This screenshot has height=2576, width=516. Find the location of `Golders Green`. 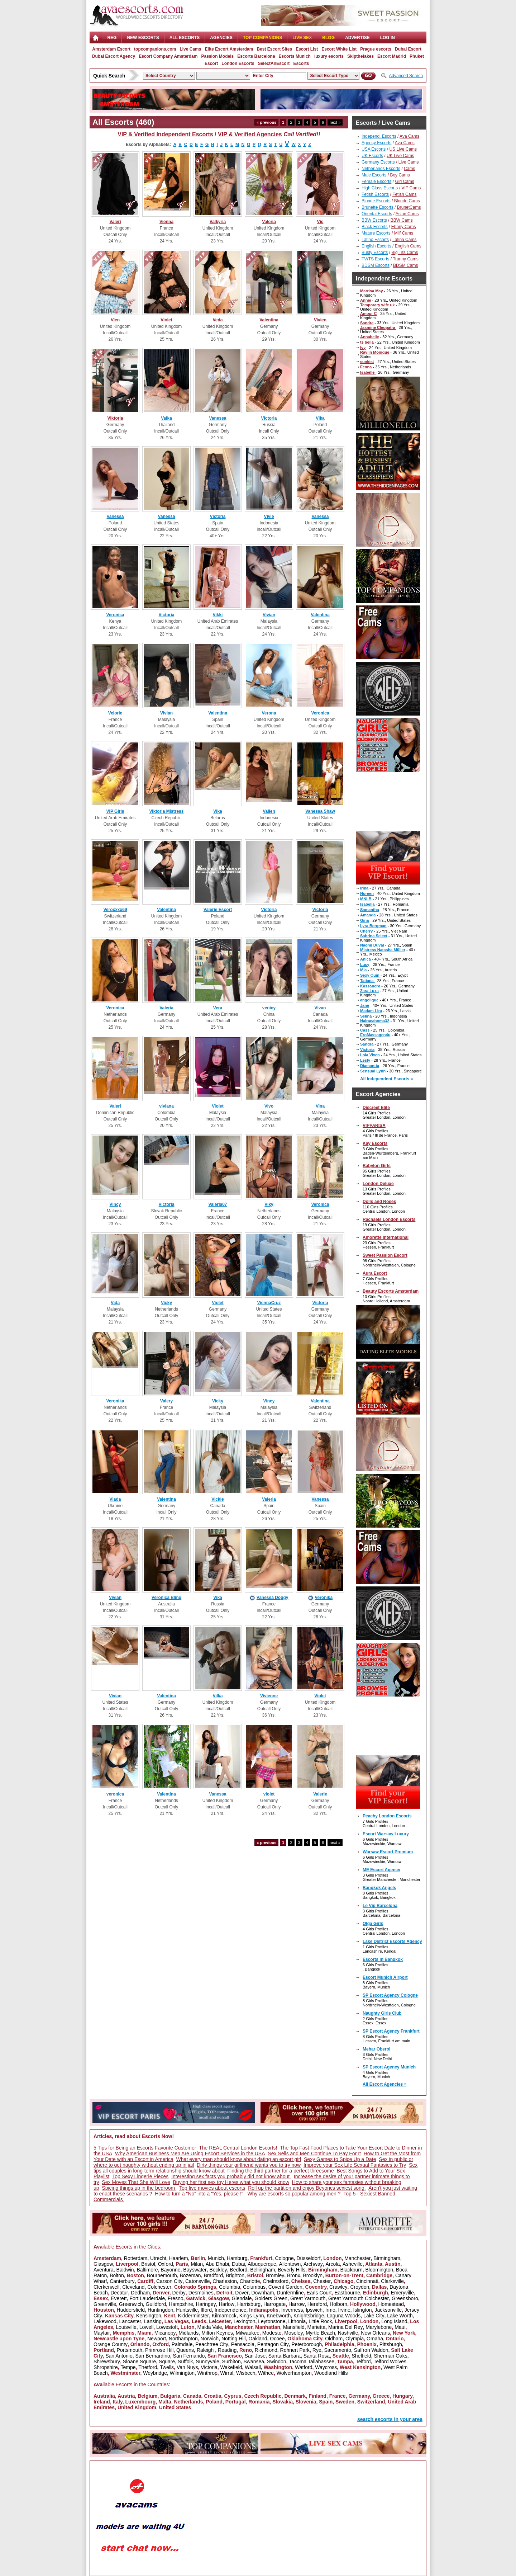

Golders Green is located at coordinates (270, 2298).